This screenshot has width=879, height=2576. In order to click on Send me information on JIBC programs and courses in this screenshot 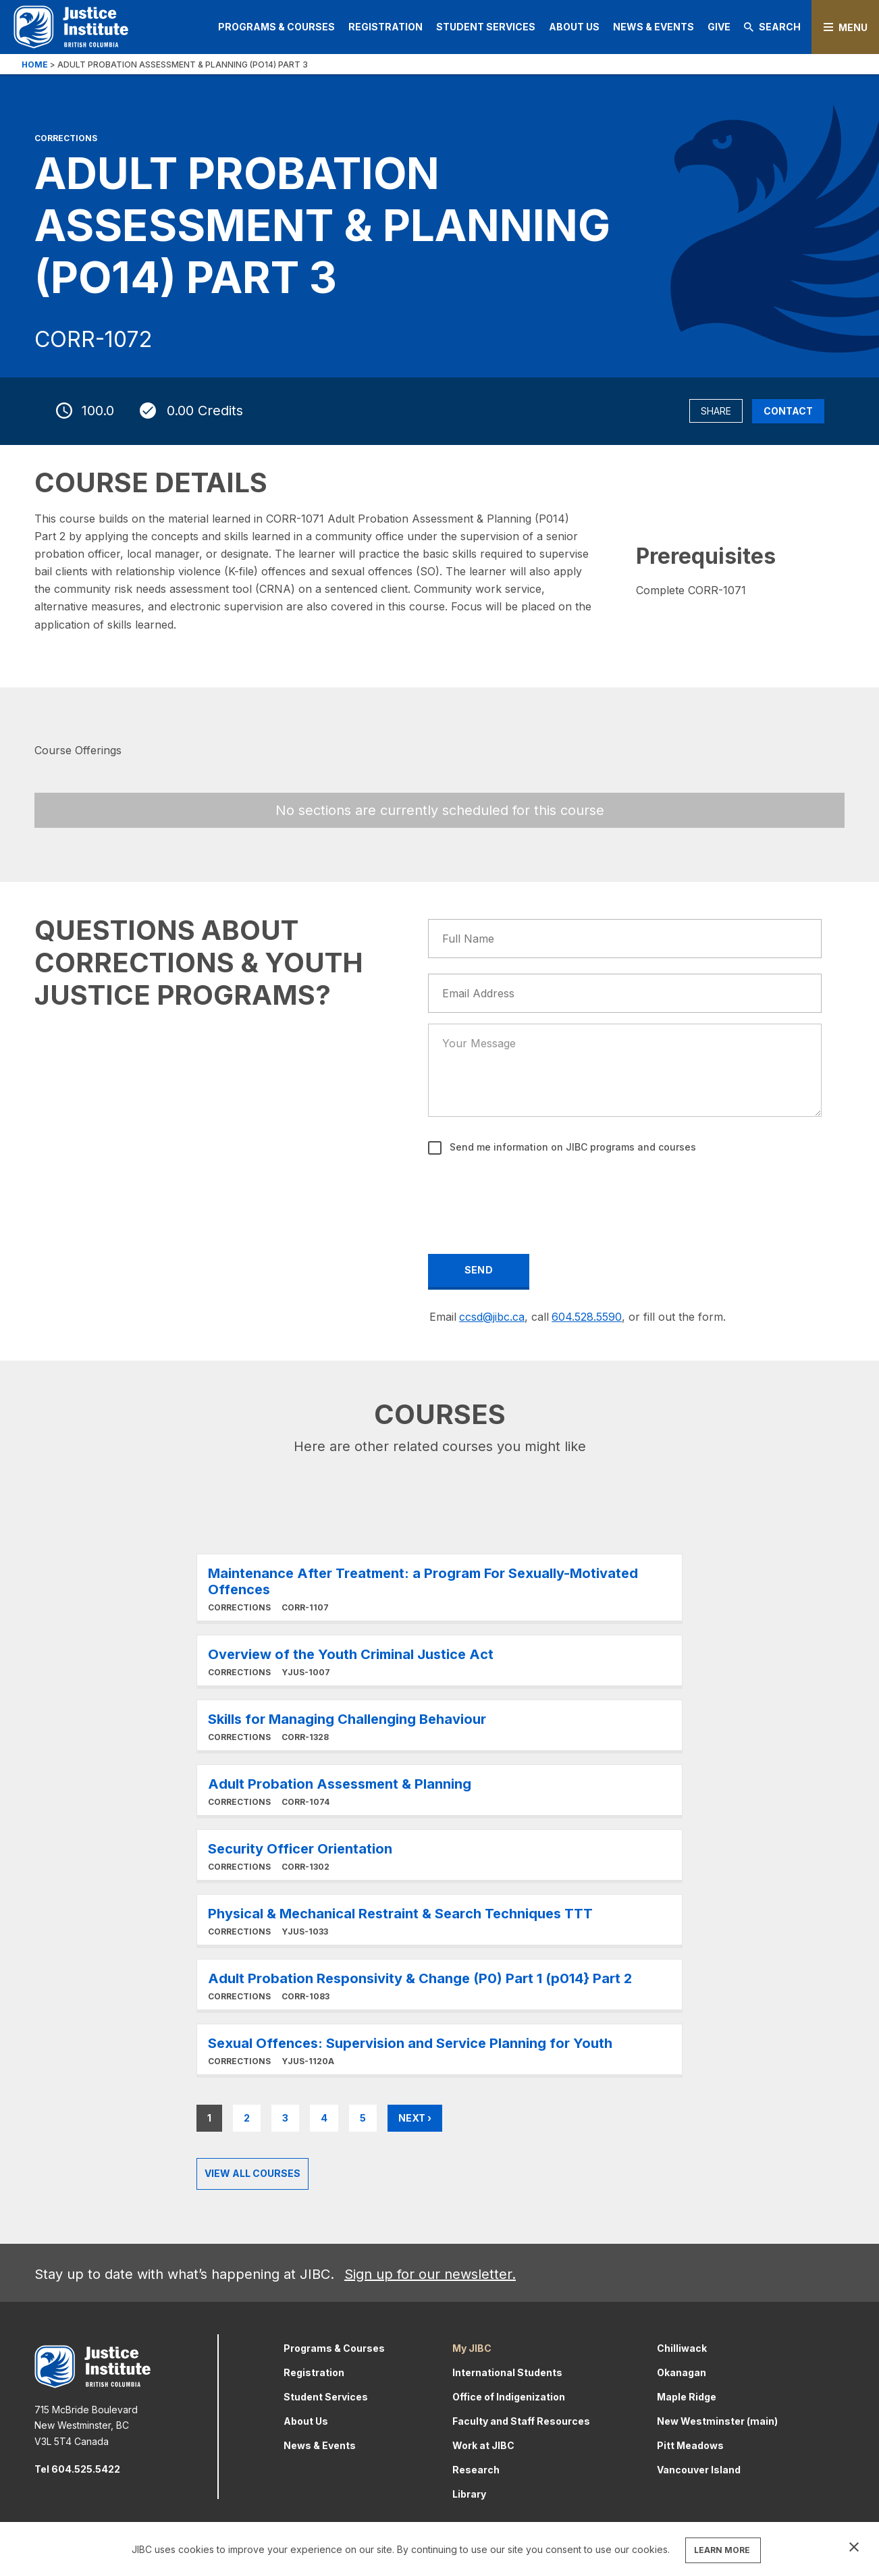, I will do `click(571, 1147)`.